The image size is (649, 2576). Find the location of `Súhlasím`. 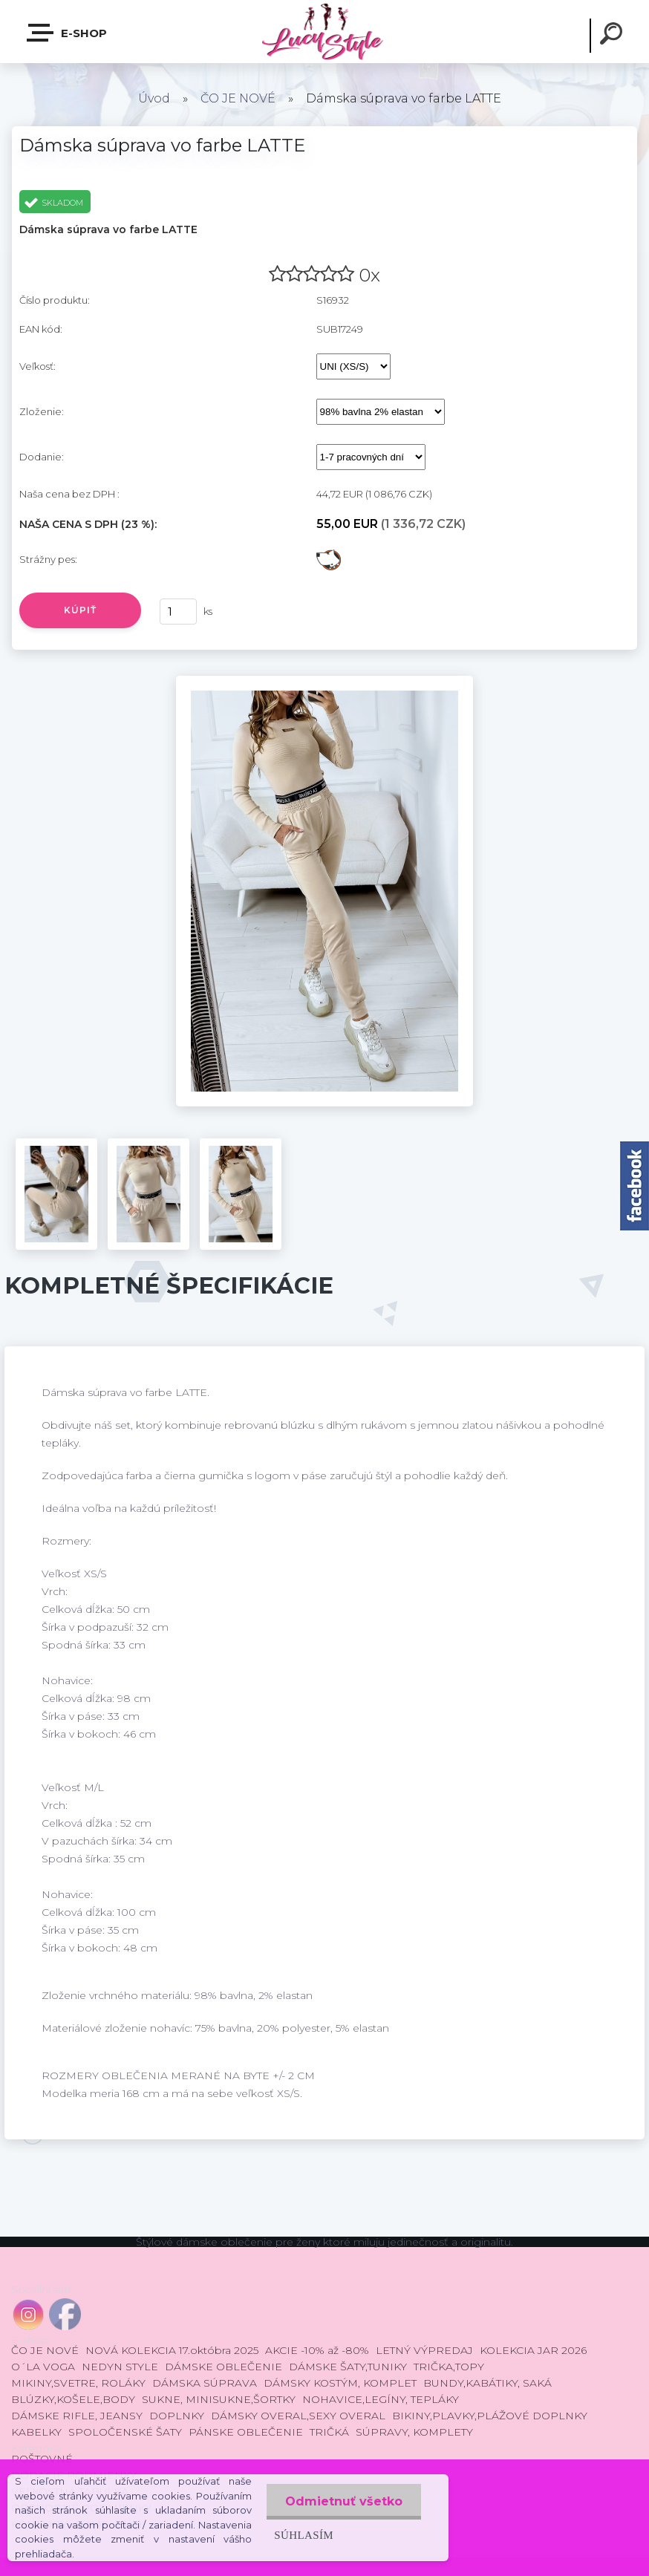

Súhlasím is located at coordinates (303, 2534).